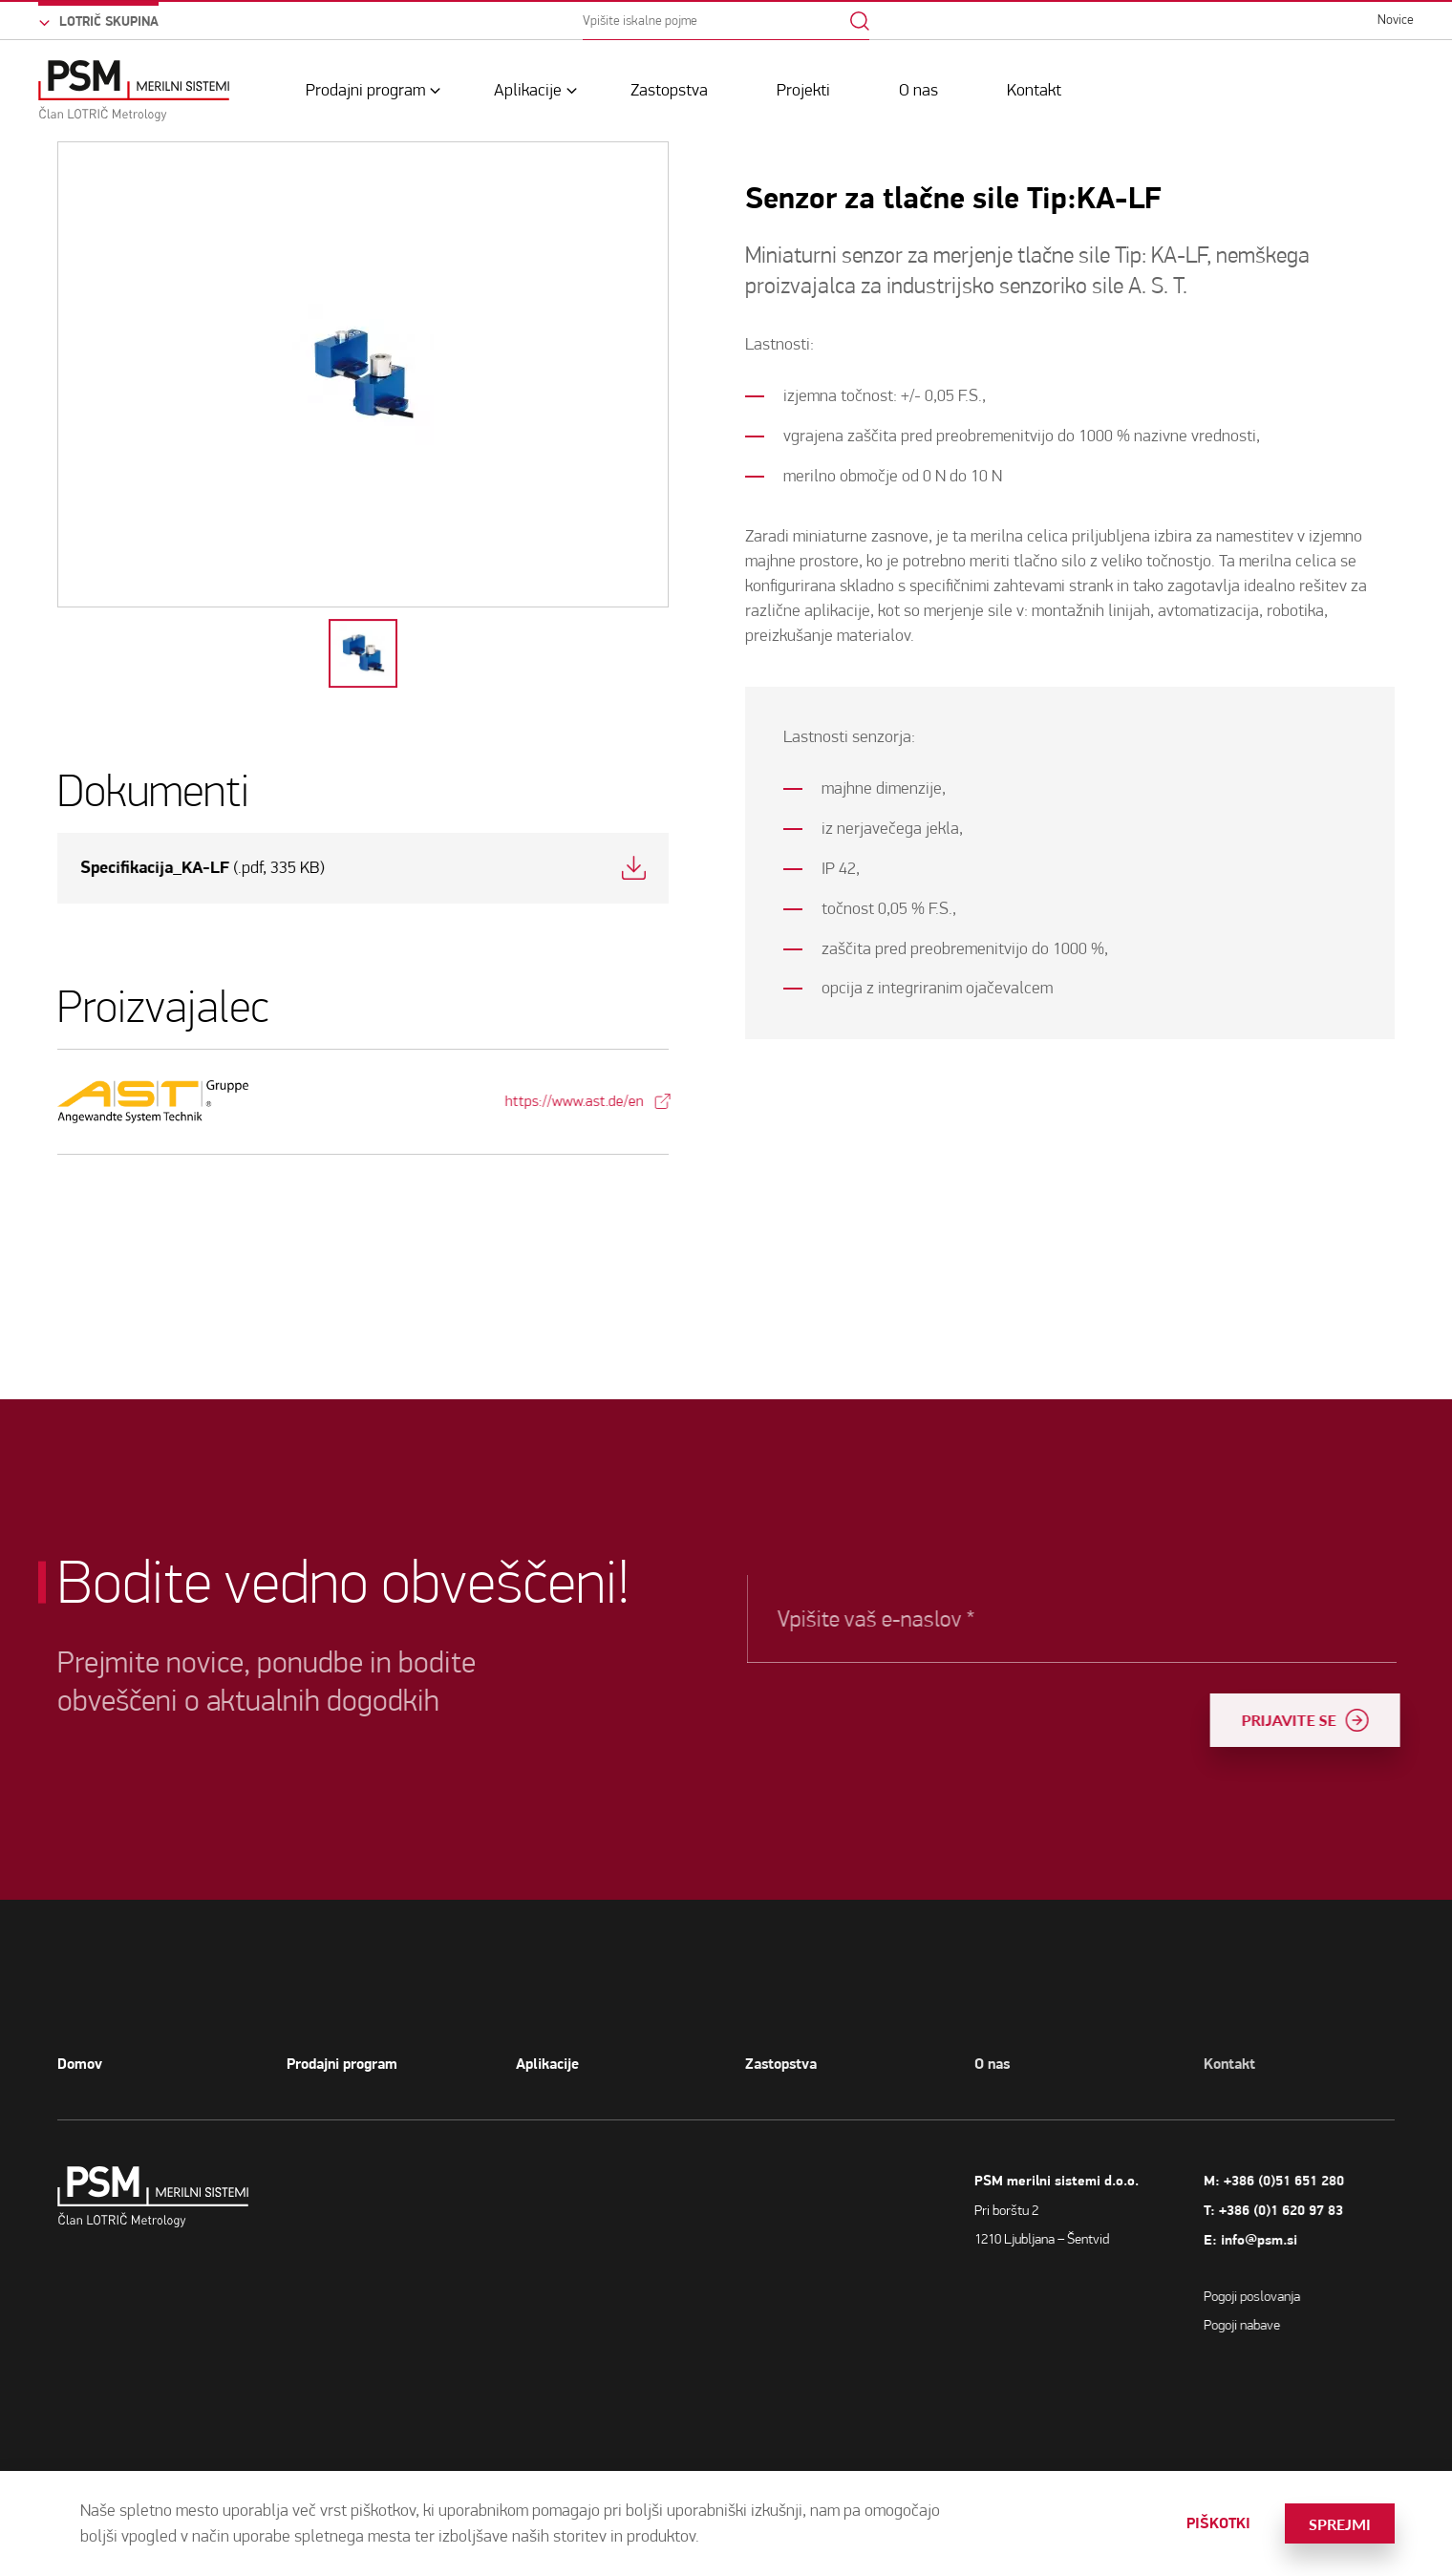  What do you see at coordinates (1275, 2324) in the screenshot?
I see `Pogoji nabave` at bounding box center [1275, 2324].